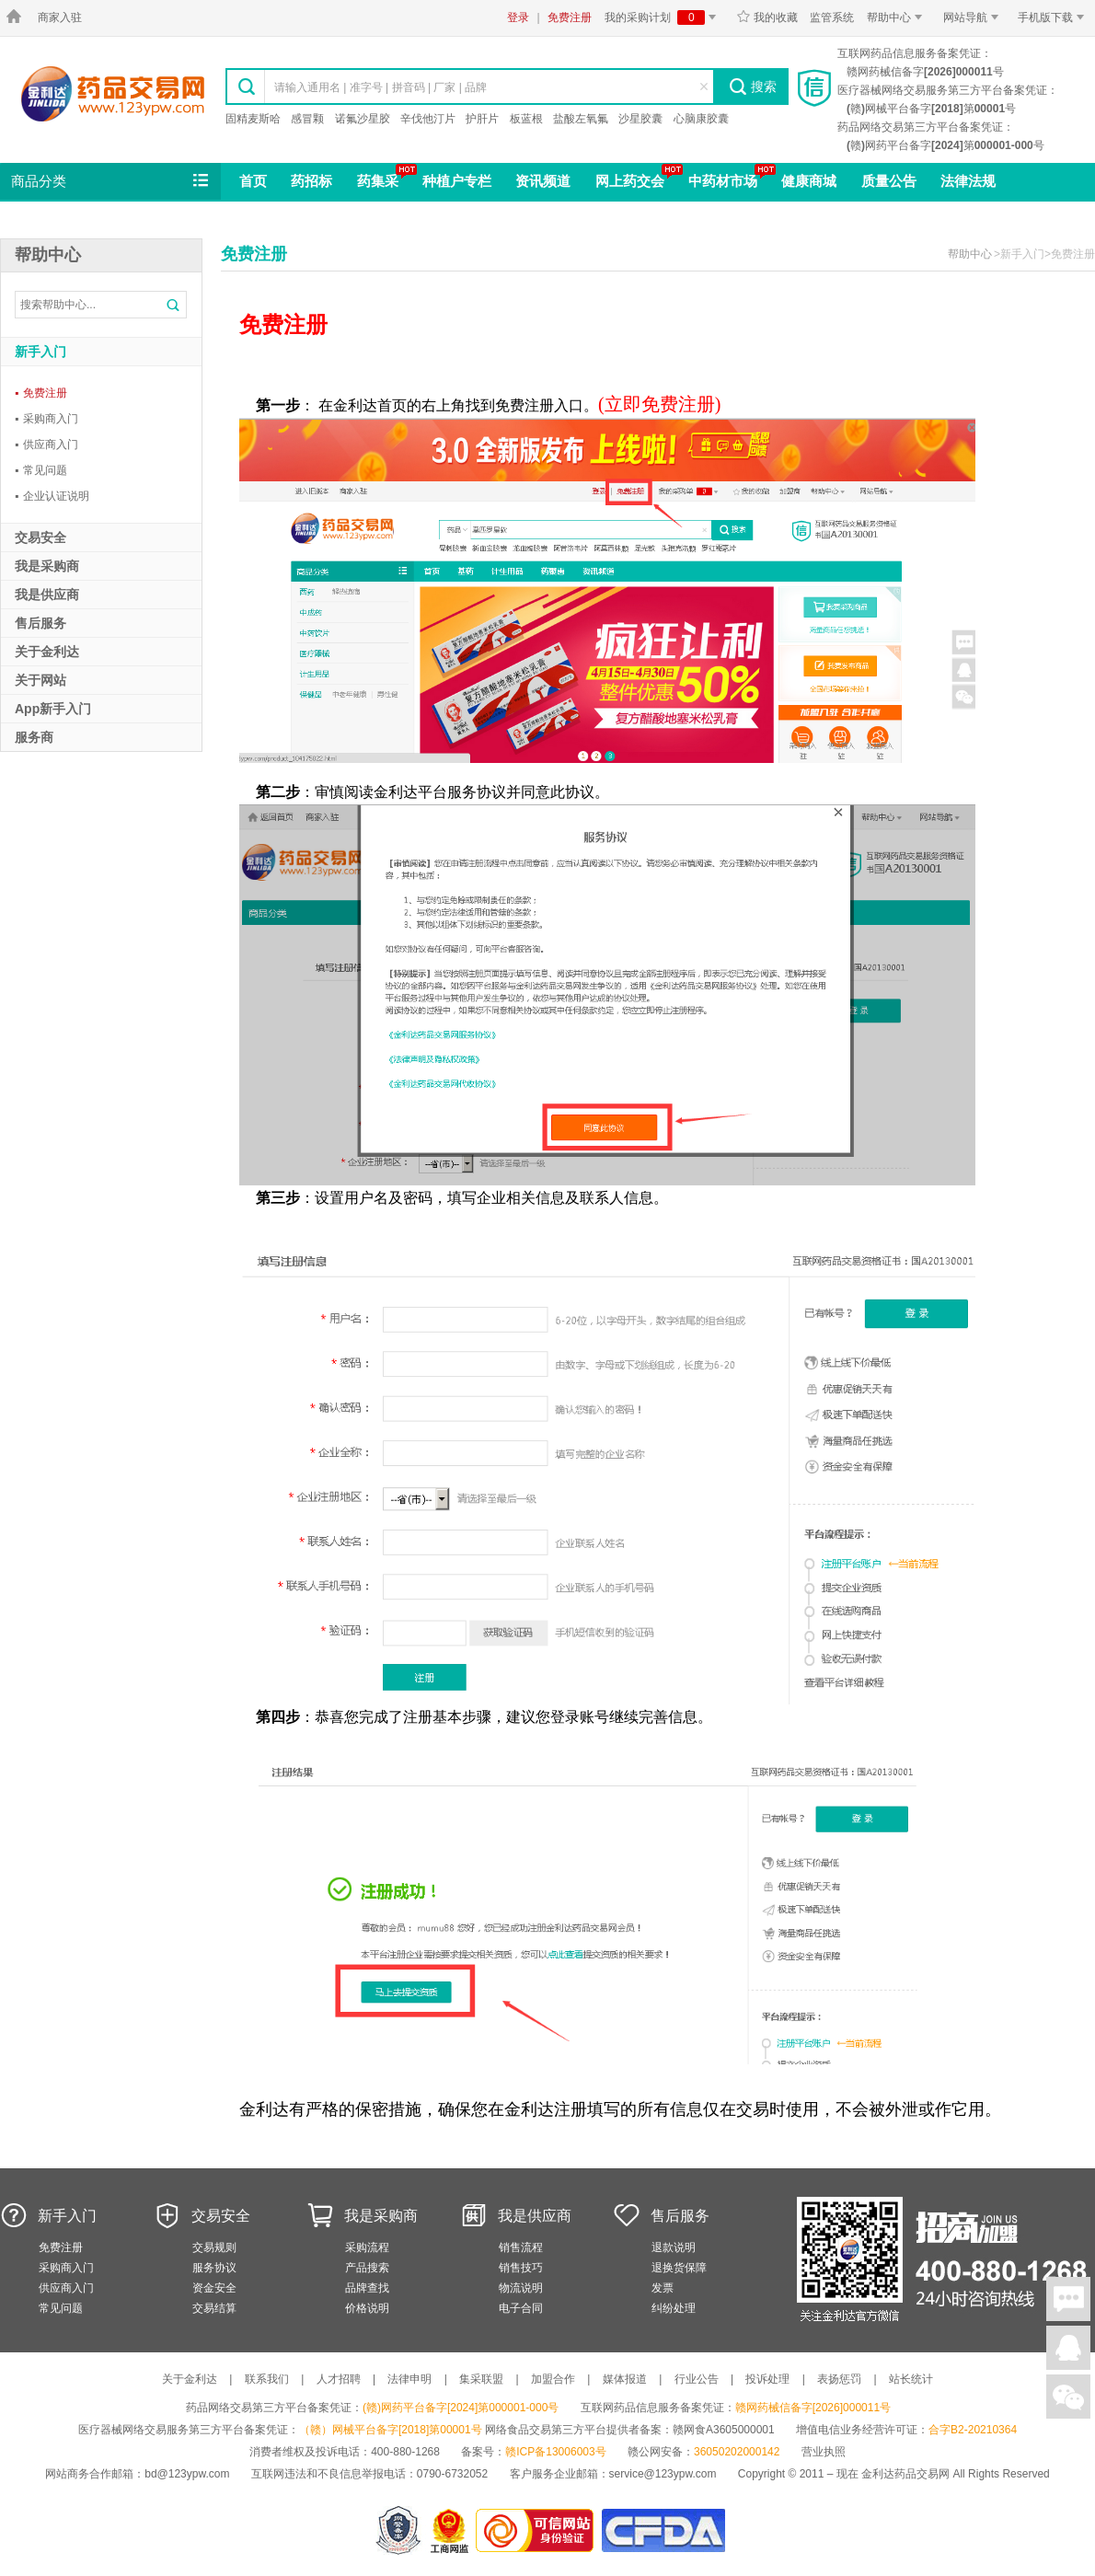  What do you see at coordinates (377, 181) in the screenshot?
I see `药集采` at bounding box center [377, 181].